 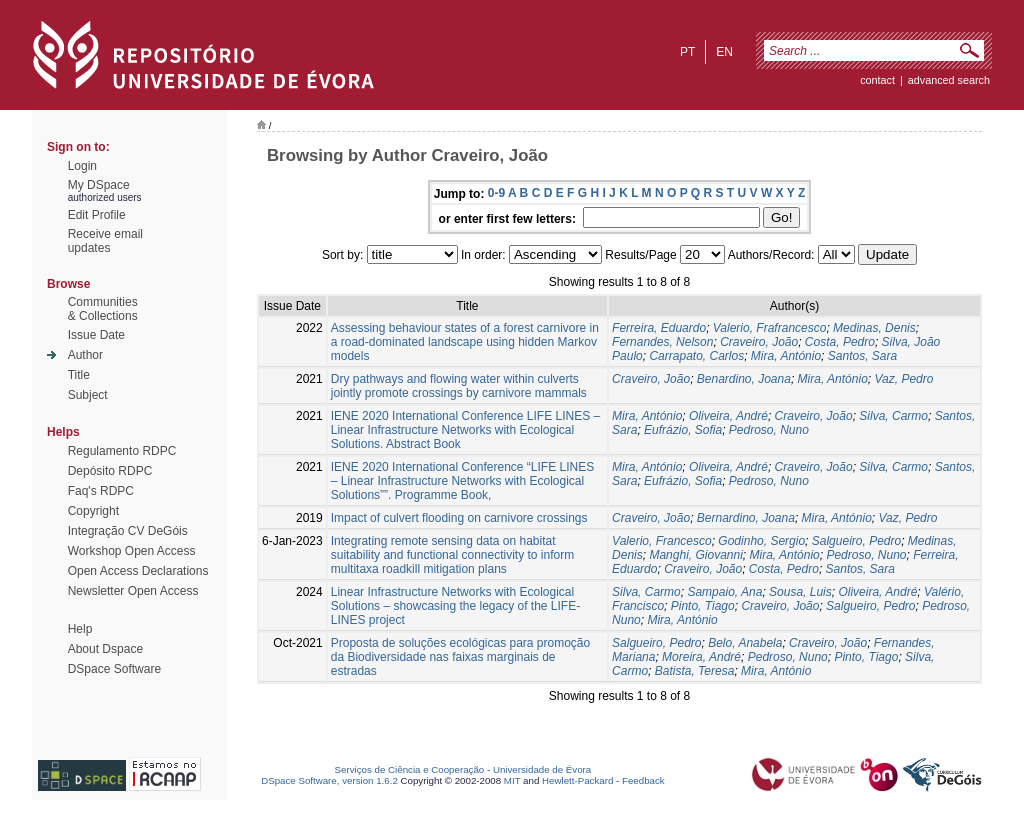 I want to click on Carrapato, Carlos, so click(x=696, y=356).